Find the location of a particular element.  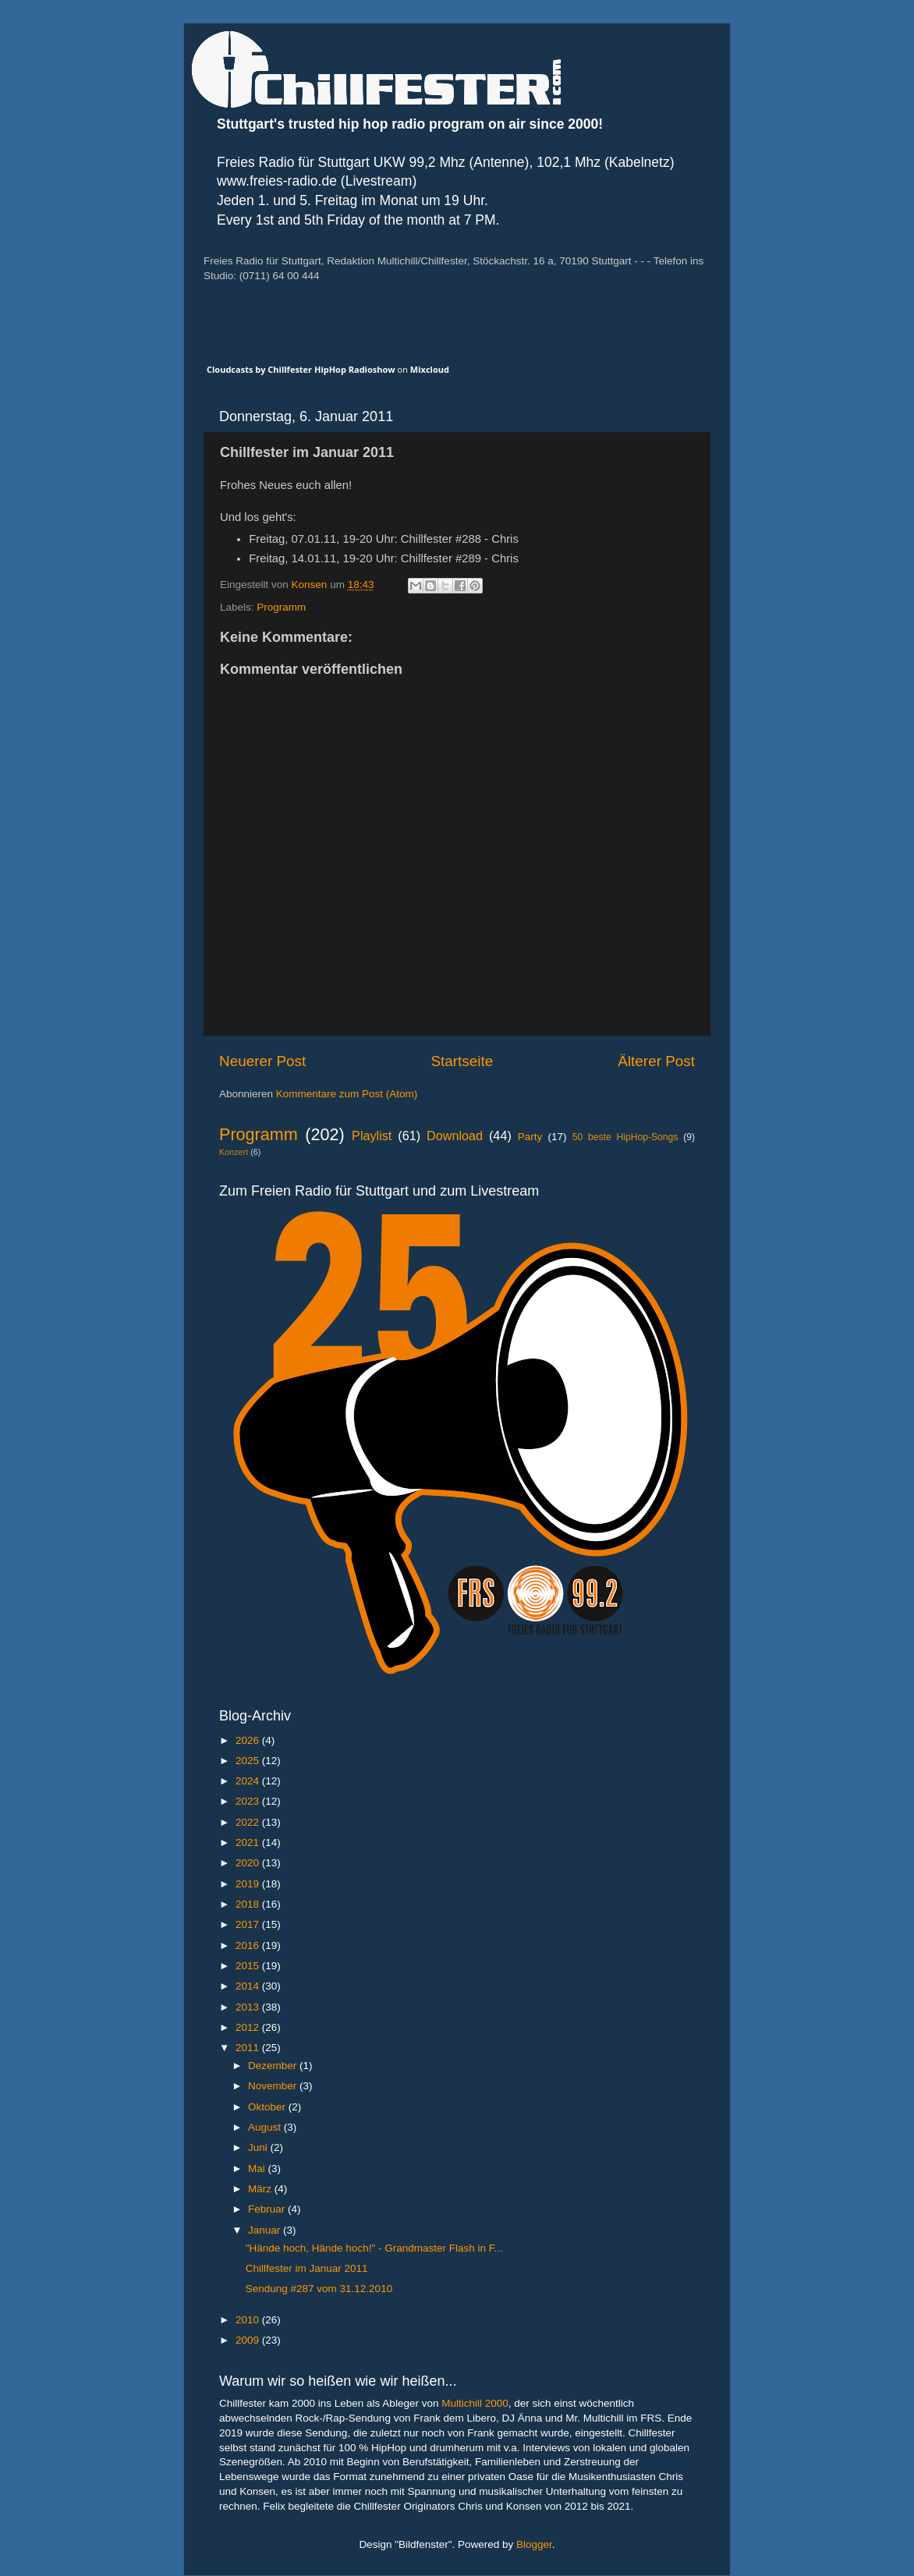

Januar is located at coordinates (265, 2230).